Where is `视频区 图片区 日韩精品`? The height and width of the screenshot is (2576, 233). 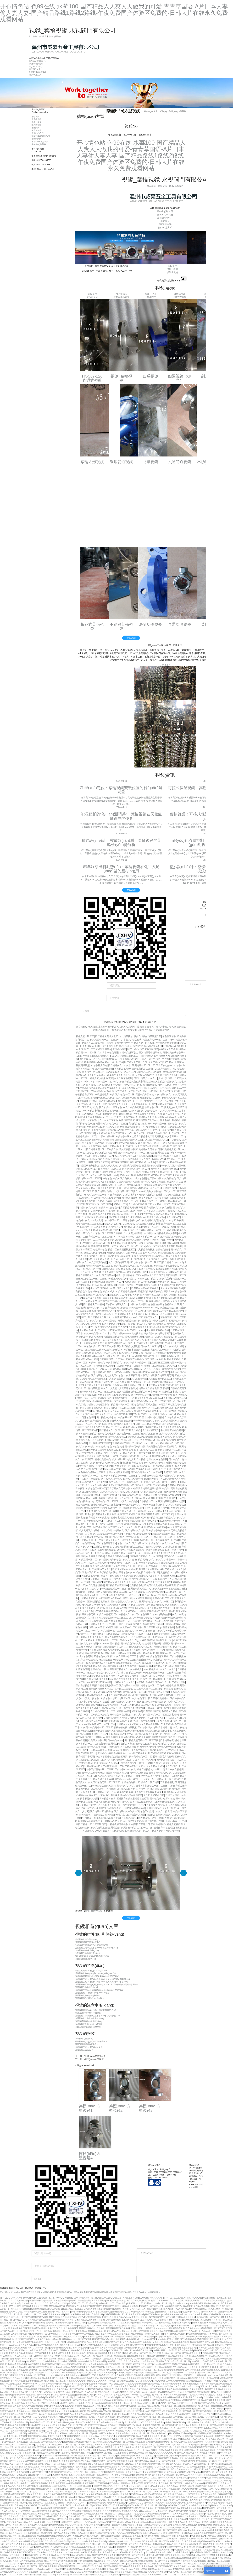 视频区 图片区 日韩精品 is located at coordinates (185, 2447).